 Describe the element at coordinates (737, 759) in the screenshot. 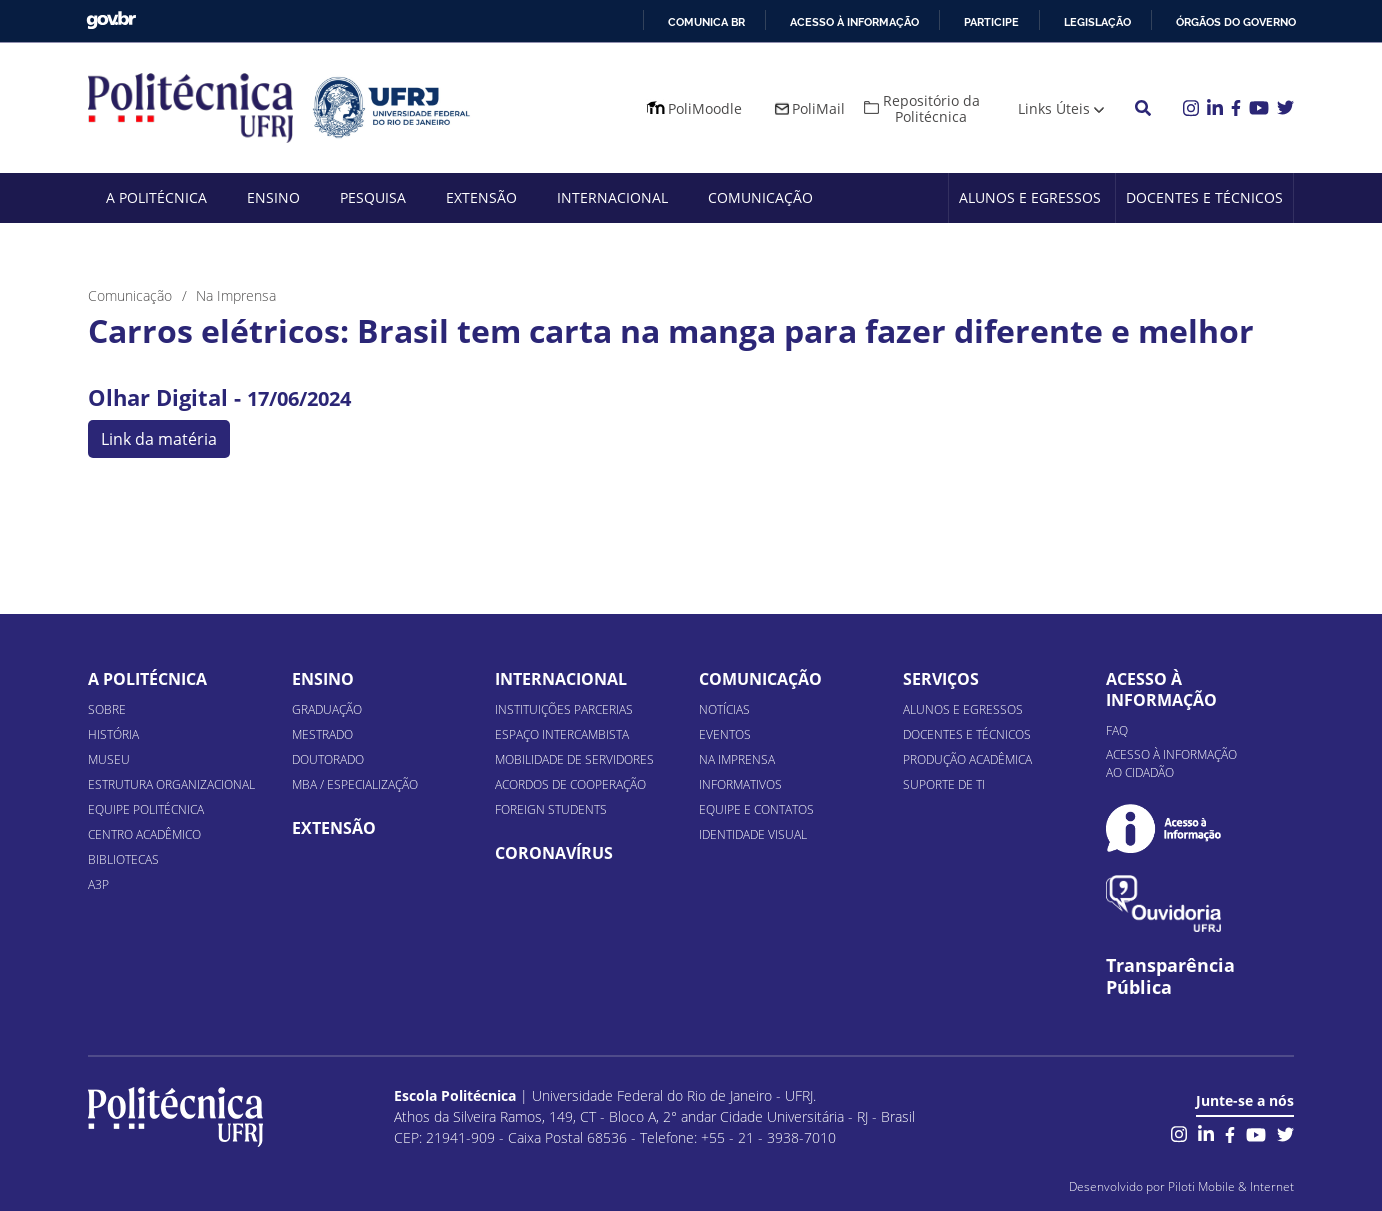

I see `Na Imprensa` at that location.